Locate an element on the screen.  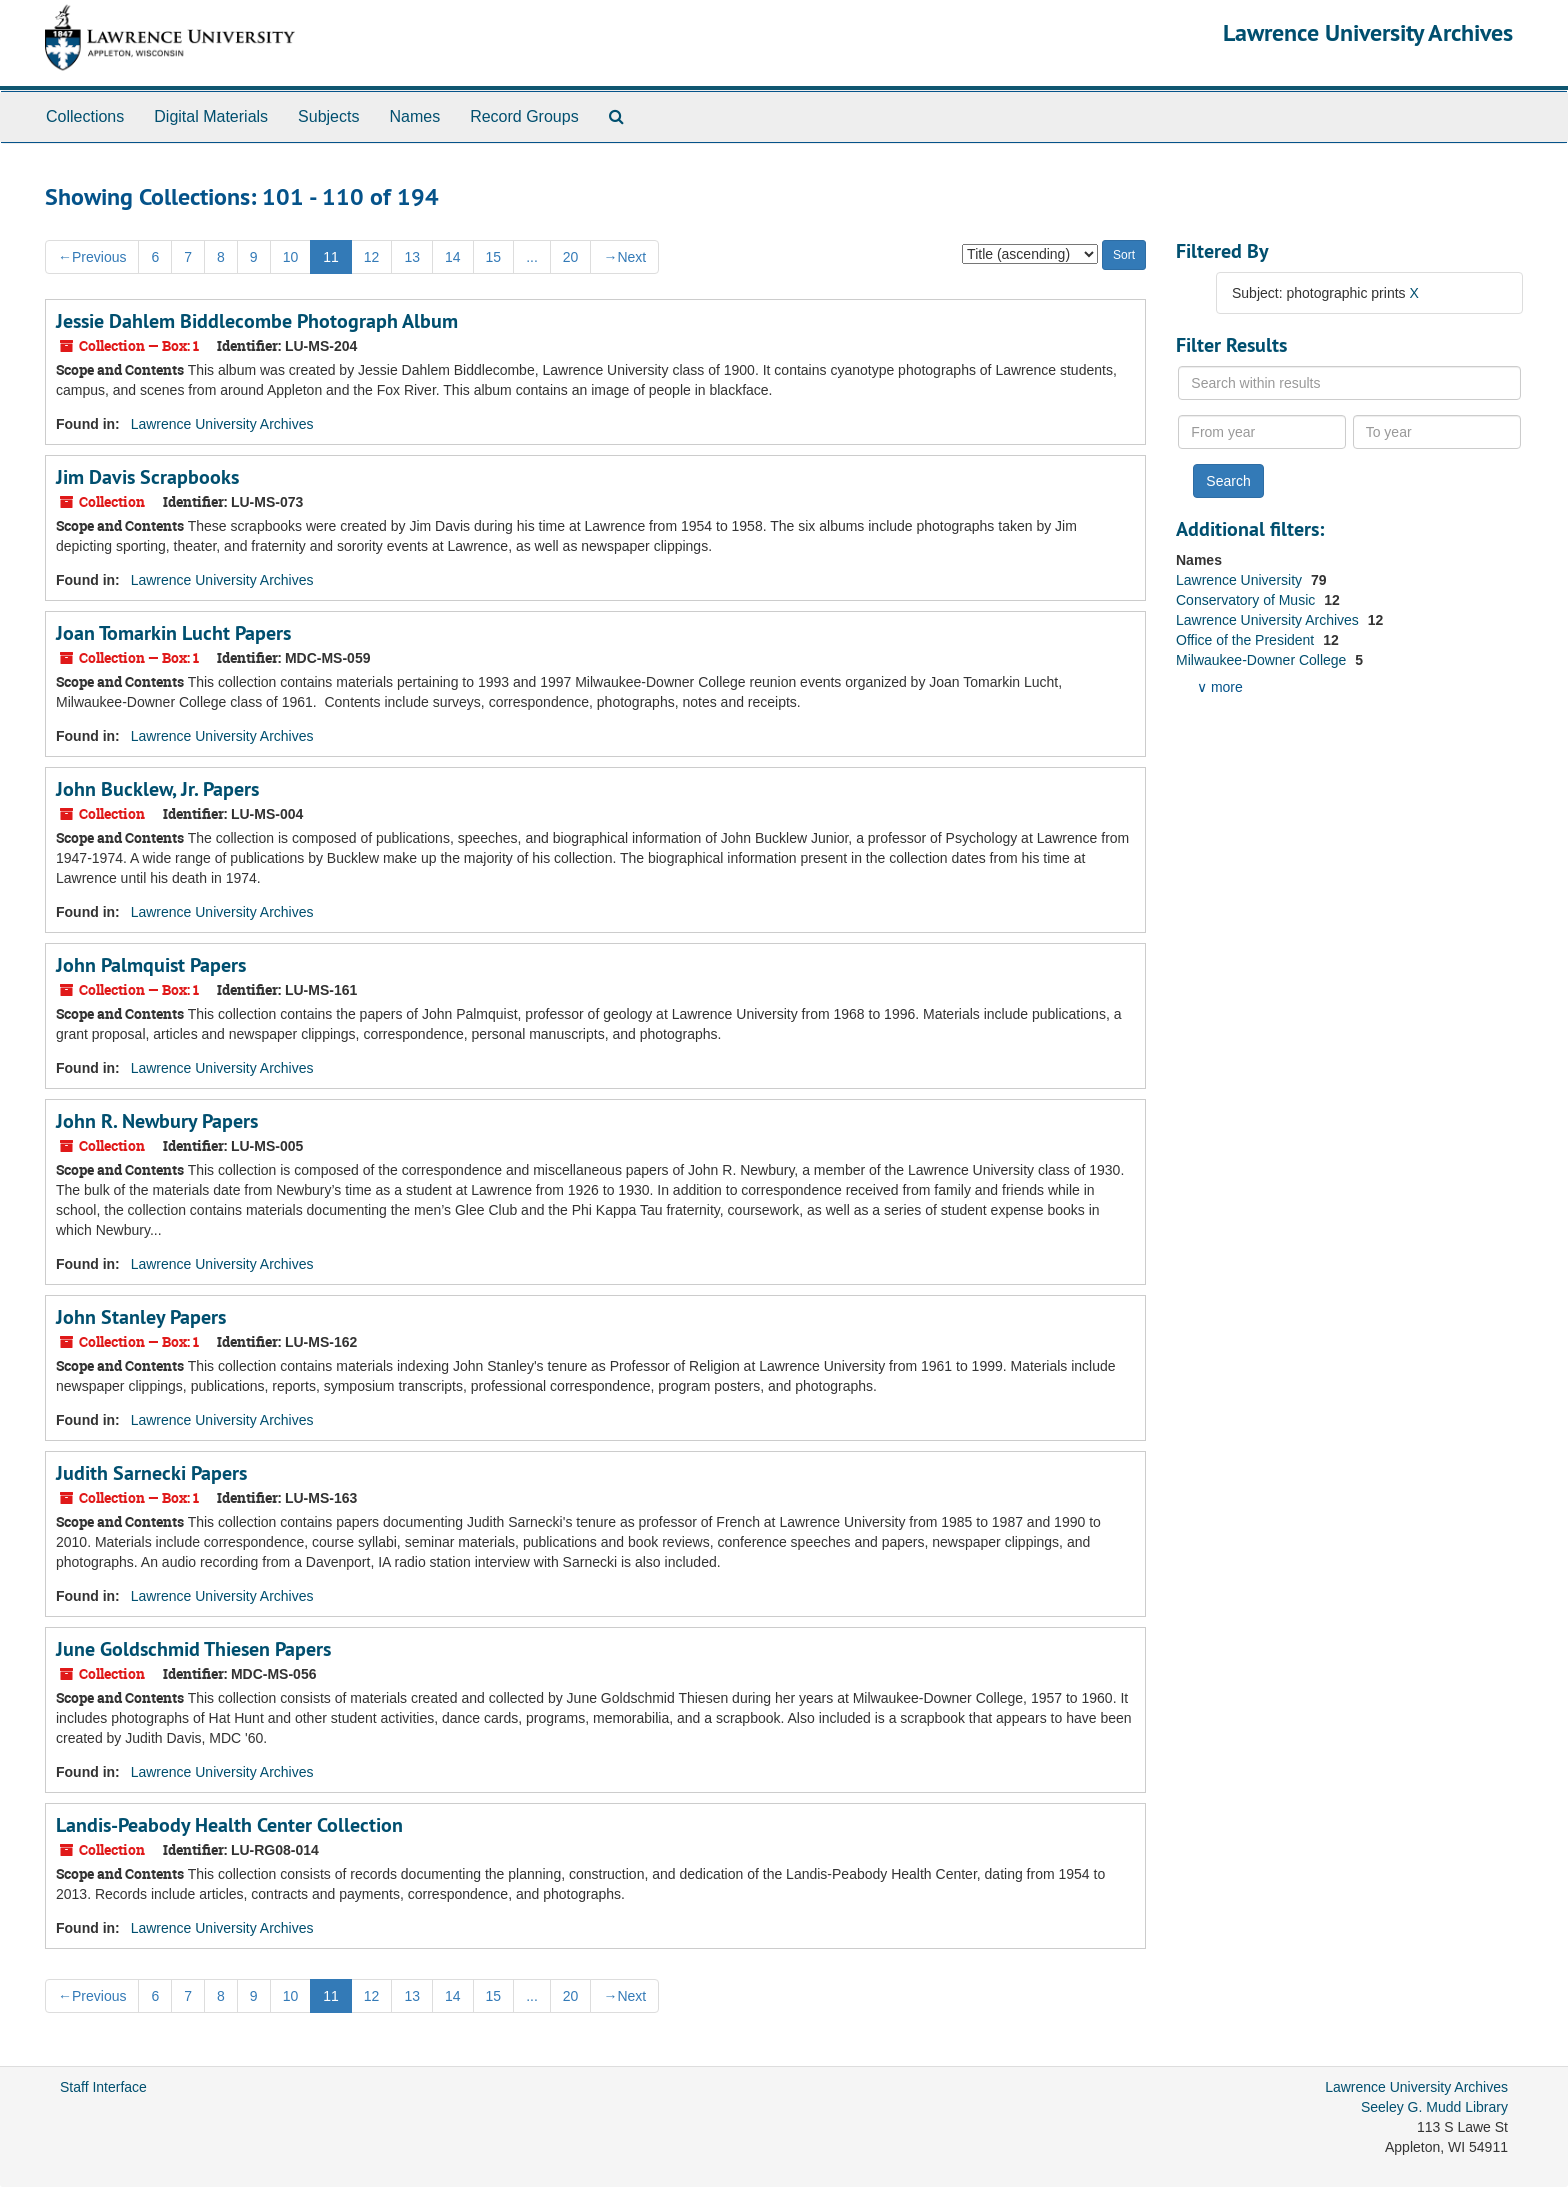
John Stanley Papers is located at coordinates (141, 1317).